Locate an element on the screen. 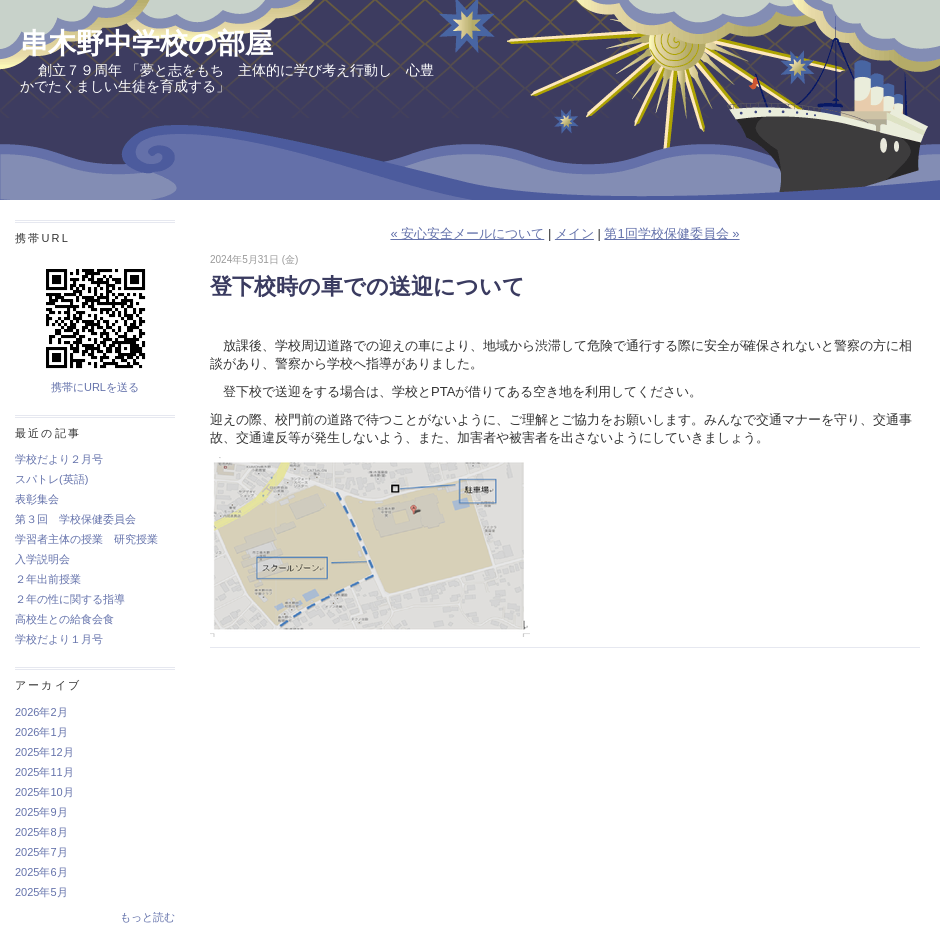 Image resolution: width=940 pixels, height=945 pixels. 学校だより２月号 is located at coordinates (59, 459).